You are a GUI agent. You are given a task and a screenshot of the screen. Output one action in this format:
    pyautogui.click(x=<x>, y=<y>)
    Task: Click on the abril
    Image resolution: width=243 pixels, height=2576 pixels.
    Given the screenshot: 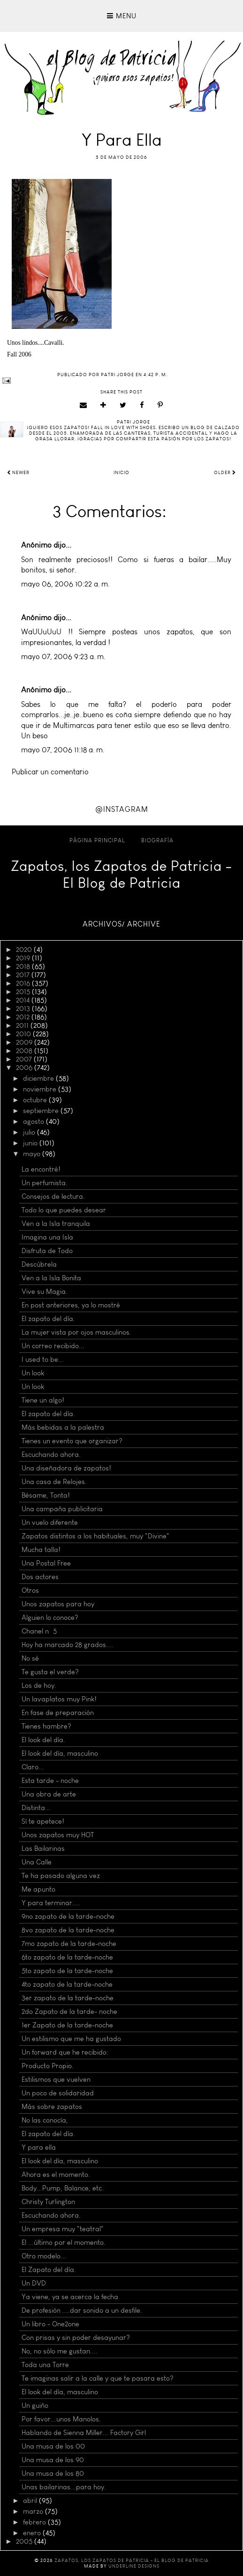 What is the action you would take?
    pyautogui.click(x=31, y=2500)
    